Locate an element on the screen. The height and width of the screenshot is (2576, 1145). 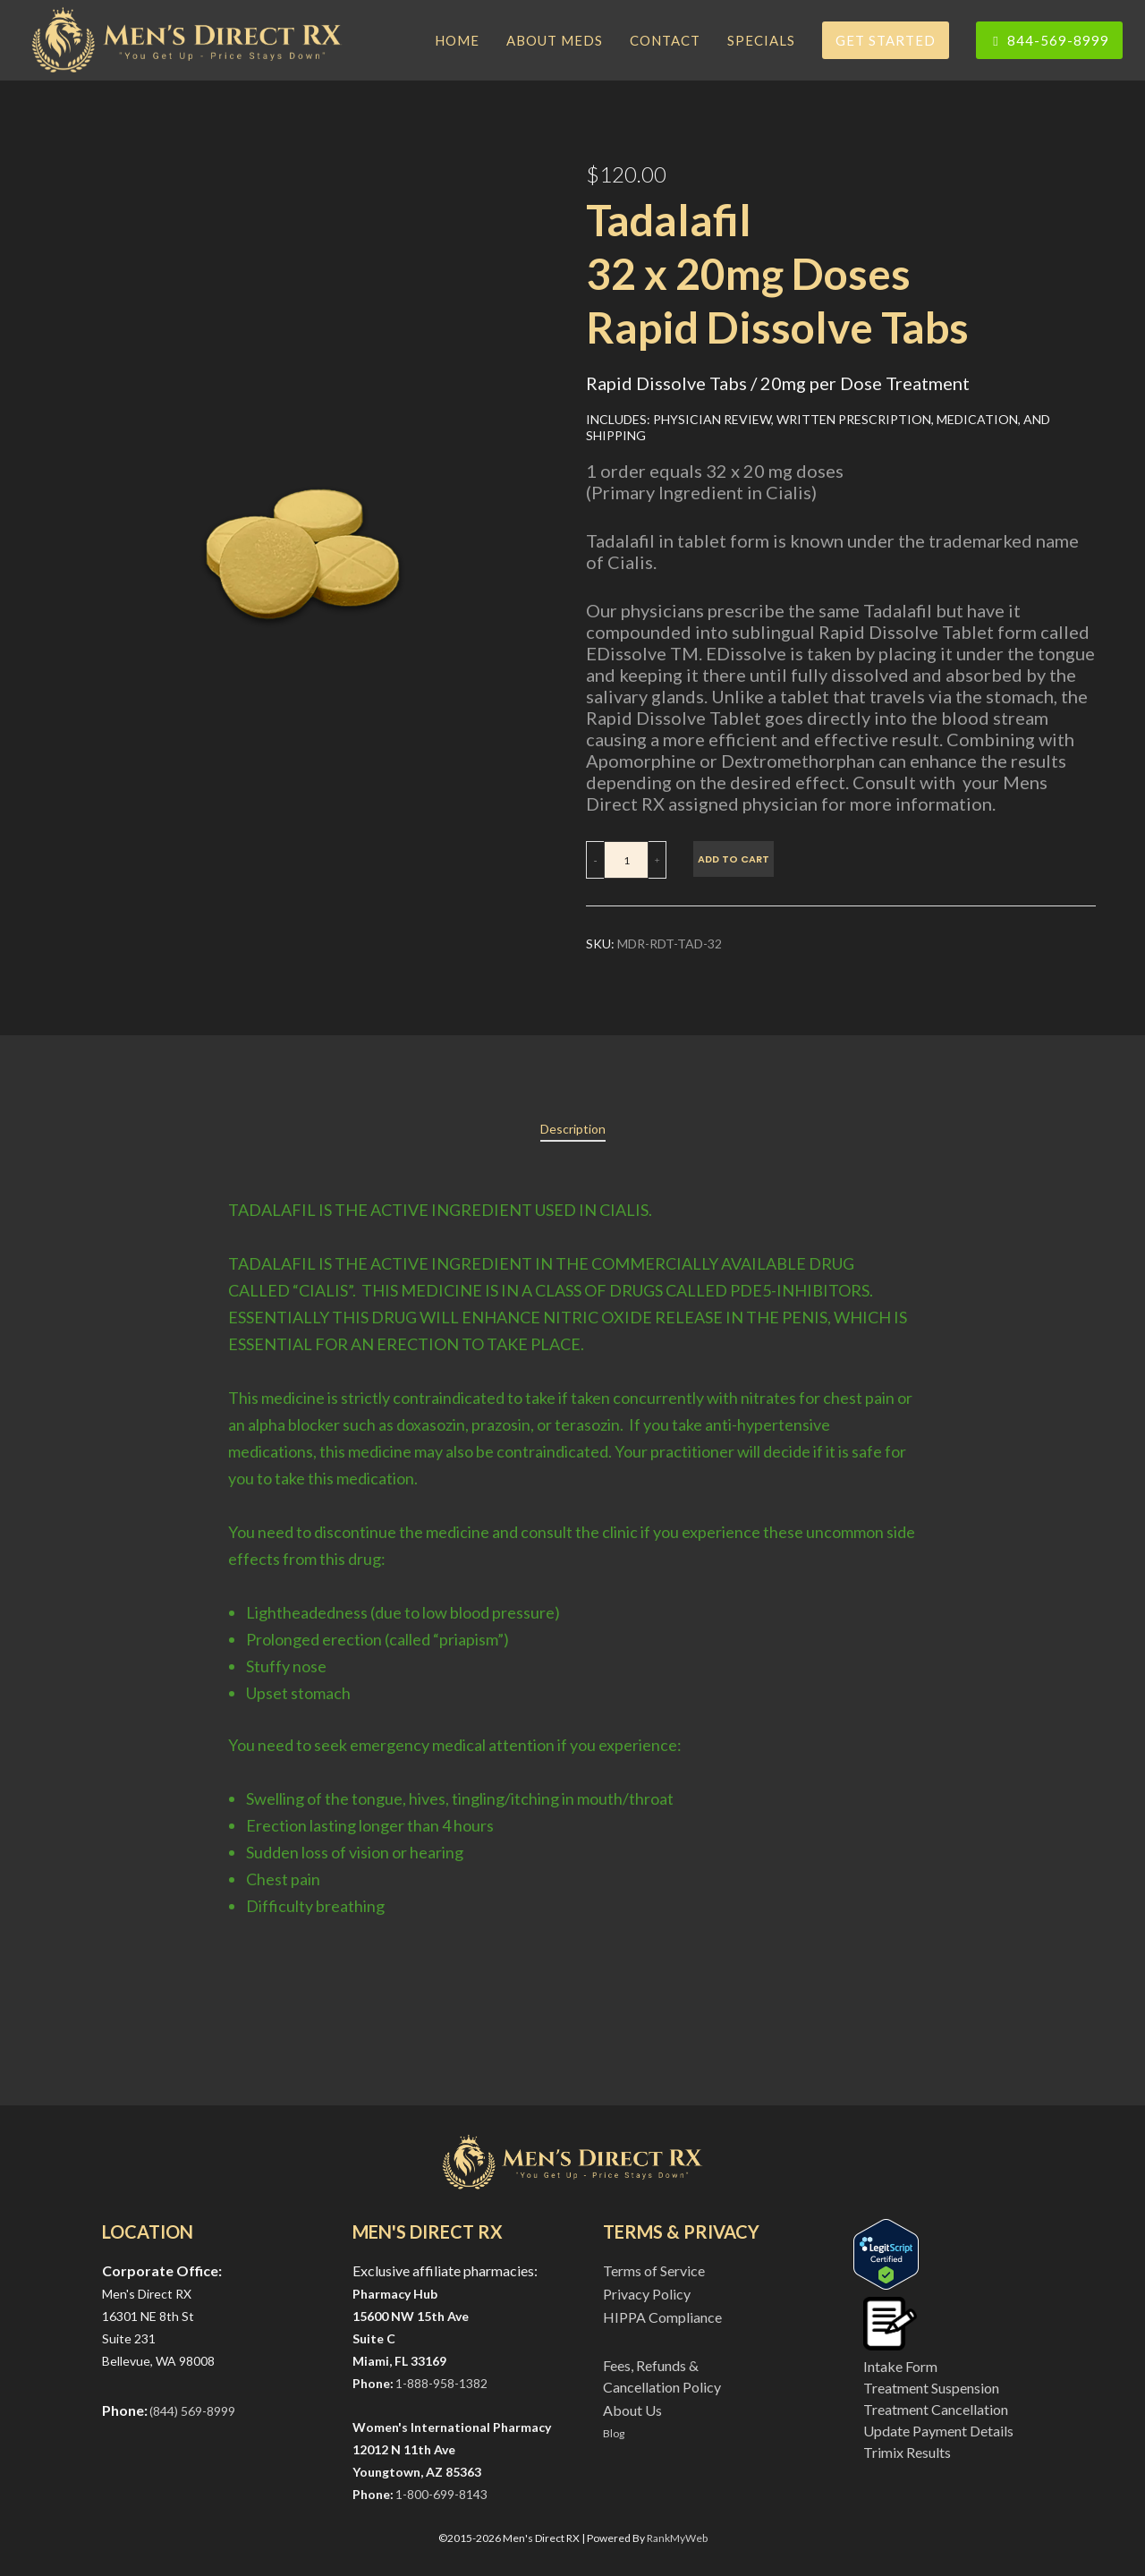
Blog is located at coordinates (613, 2433).